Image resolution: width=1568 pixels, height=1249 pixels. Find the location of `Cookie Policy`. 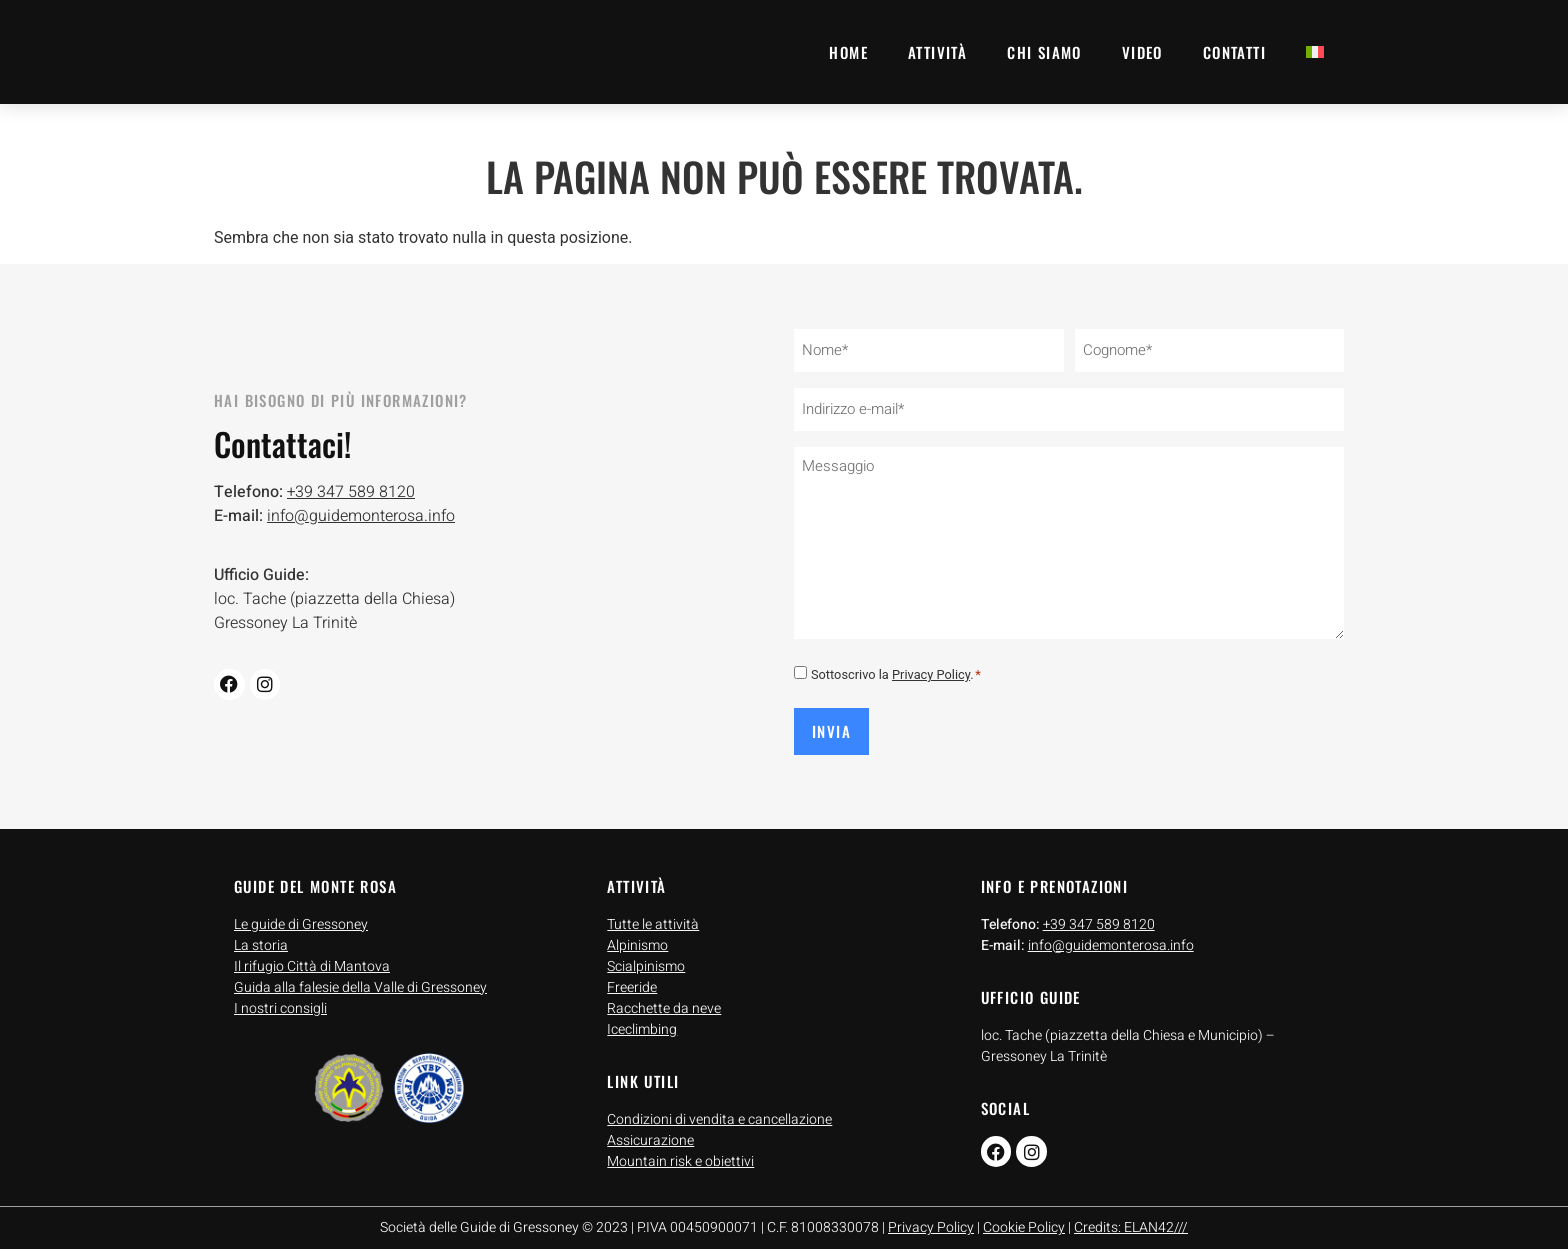

Cookie Policy is located at coordinates (1024, 1214).